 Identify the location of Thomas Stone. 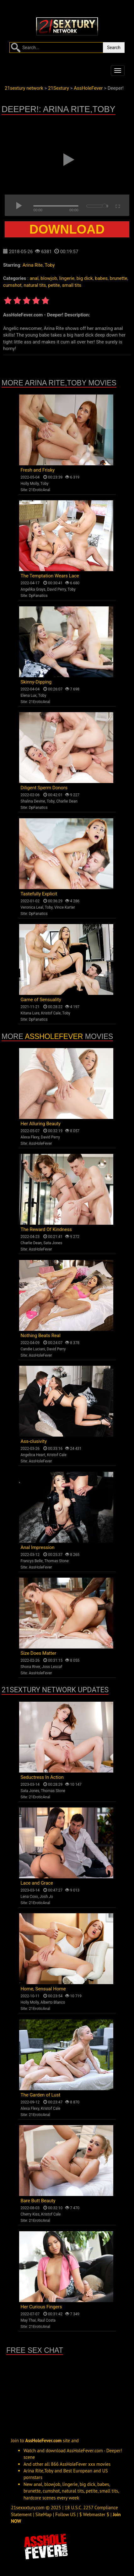
(56, 1561).